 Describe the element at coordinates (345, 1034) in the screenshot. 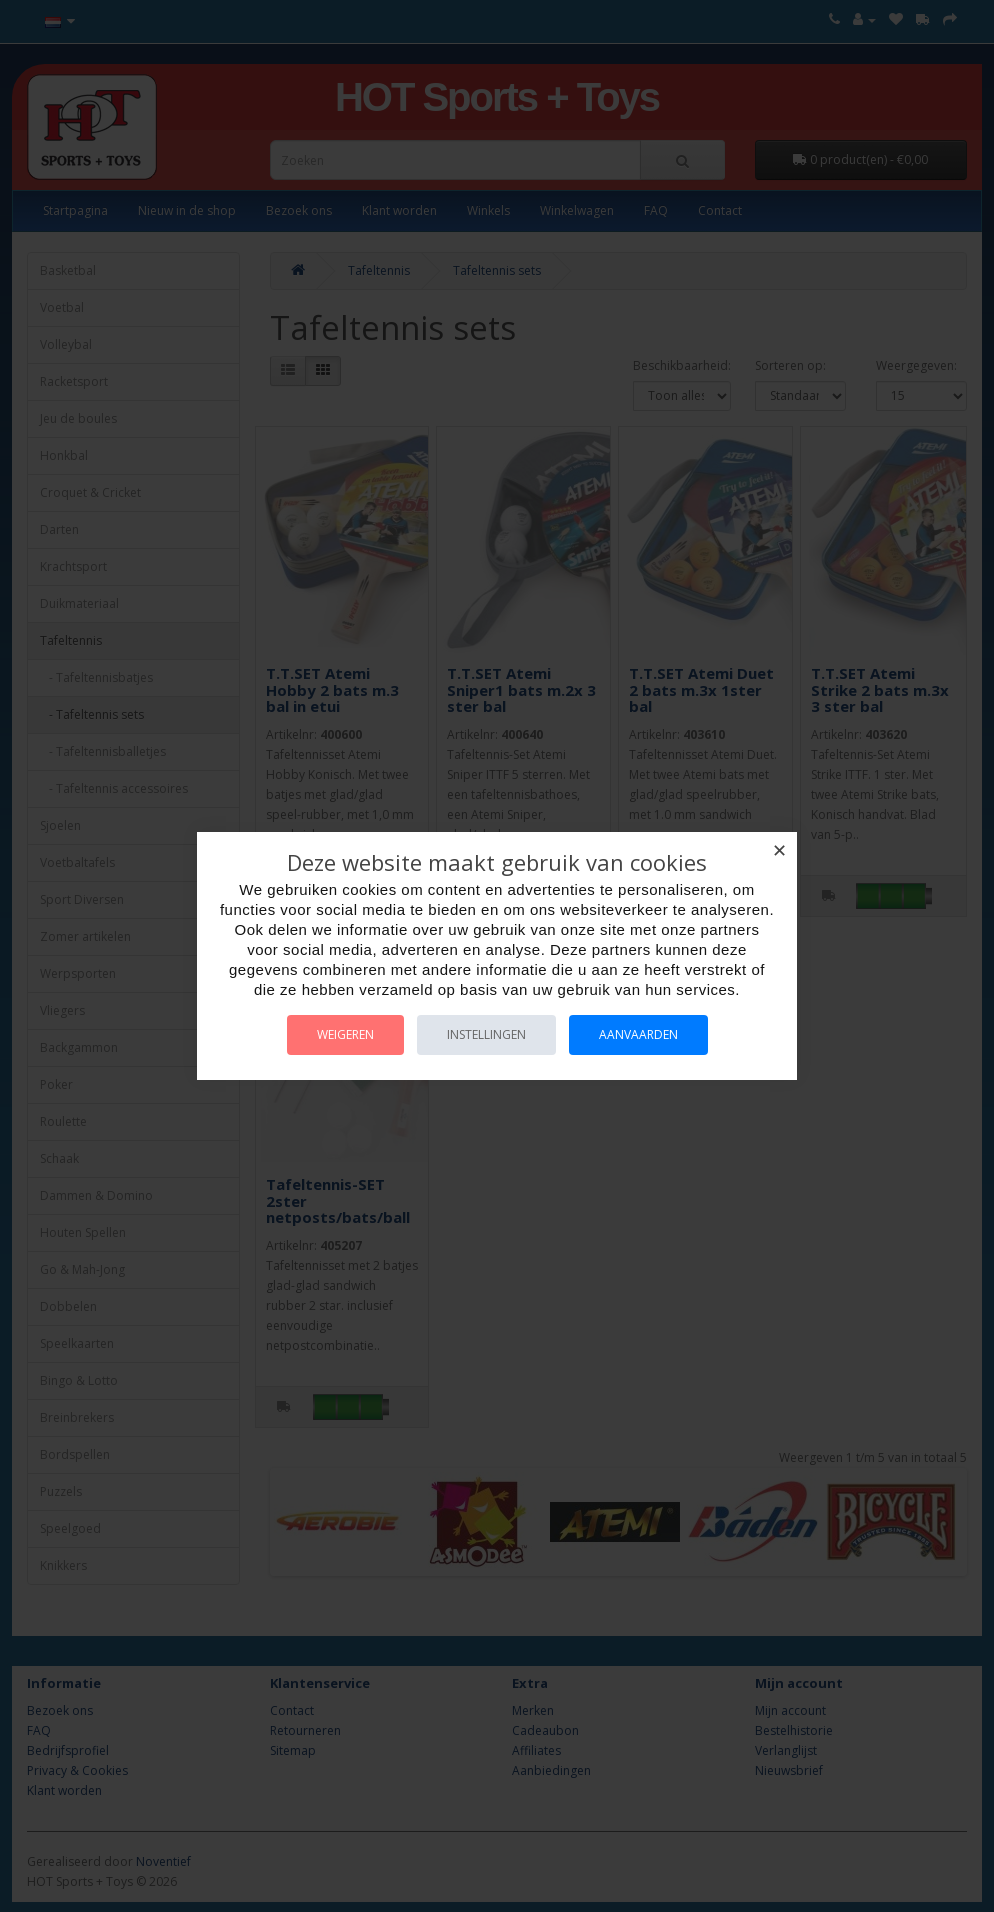

I see `Weigeren` at that location.